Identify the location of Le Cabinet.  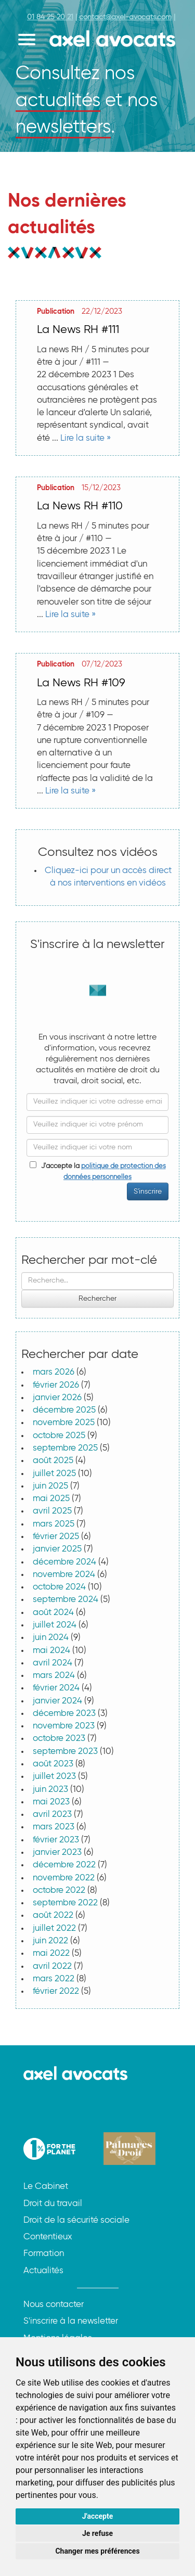
(45, 2186).